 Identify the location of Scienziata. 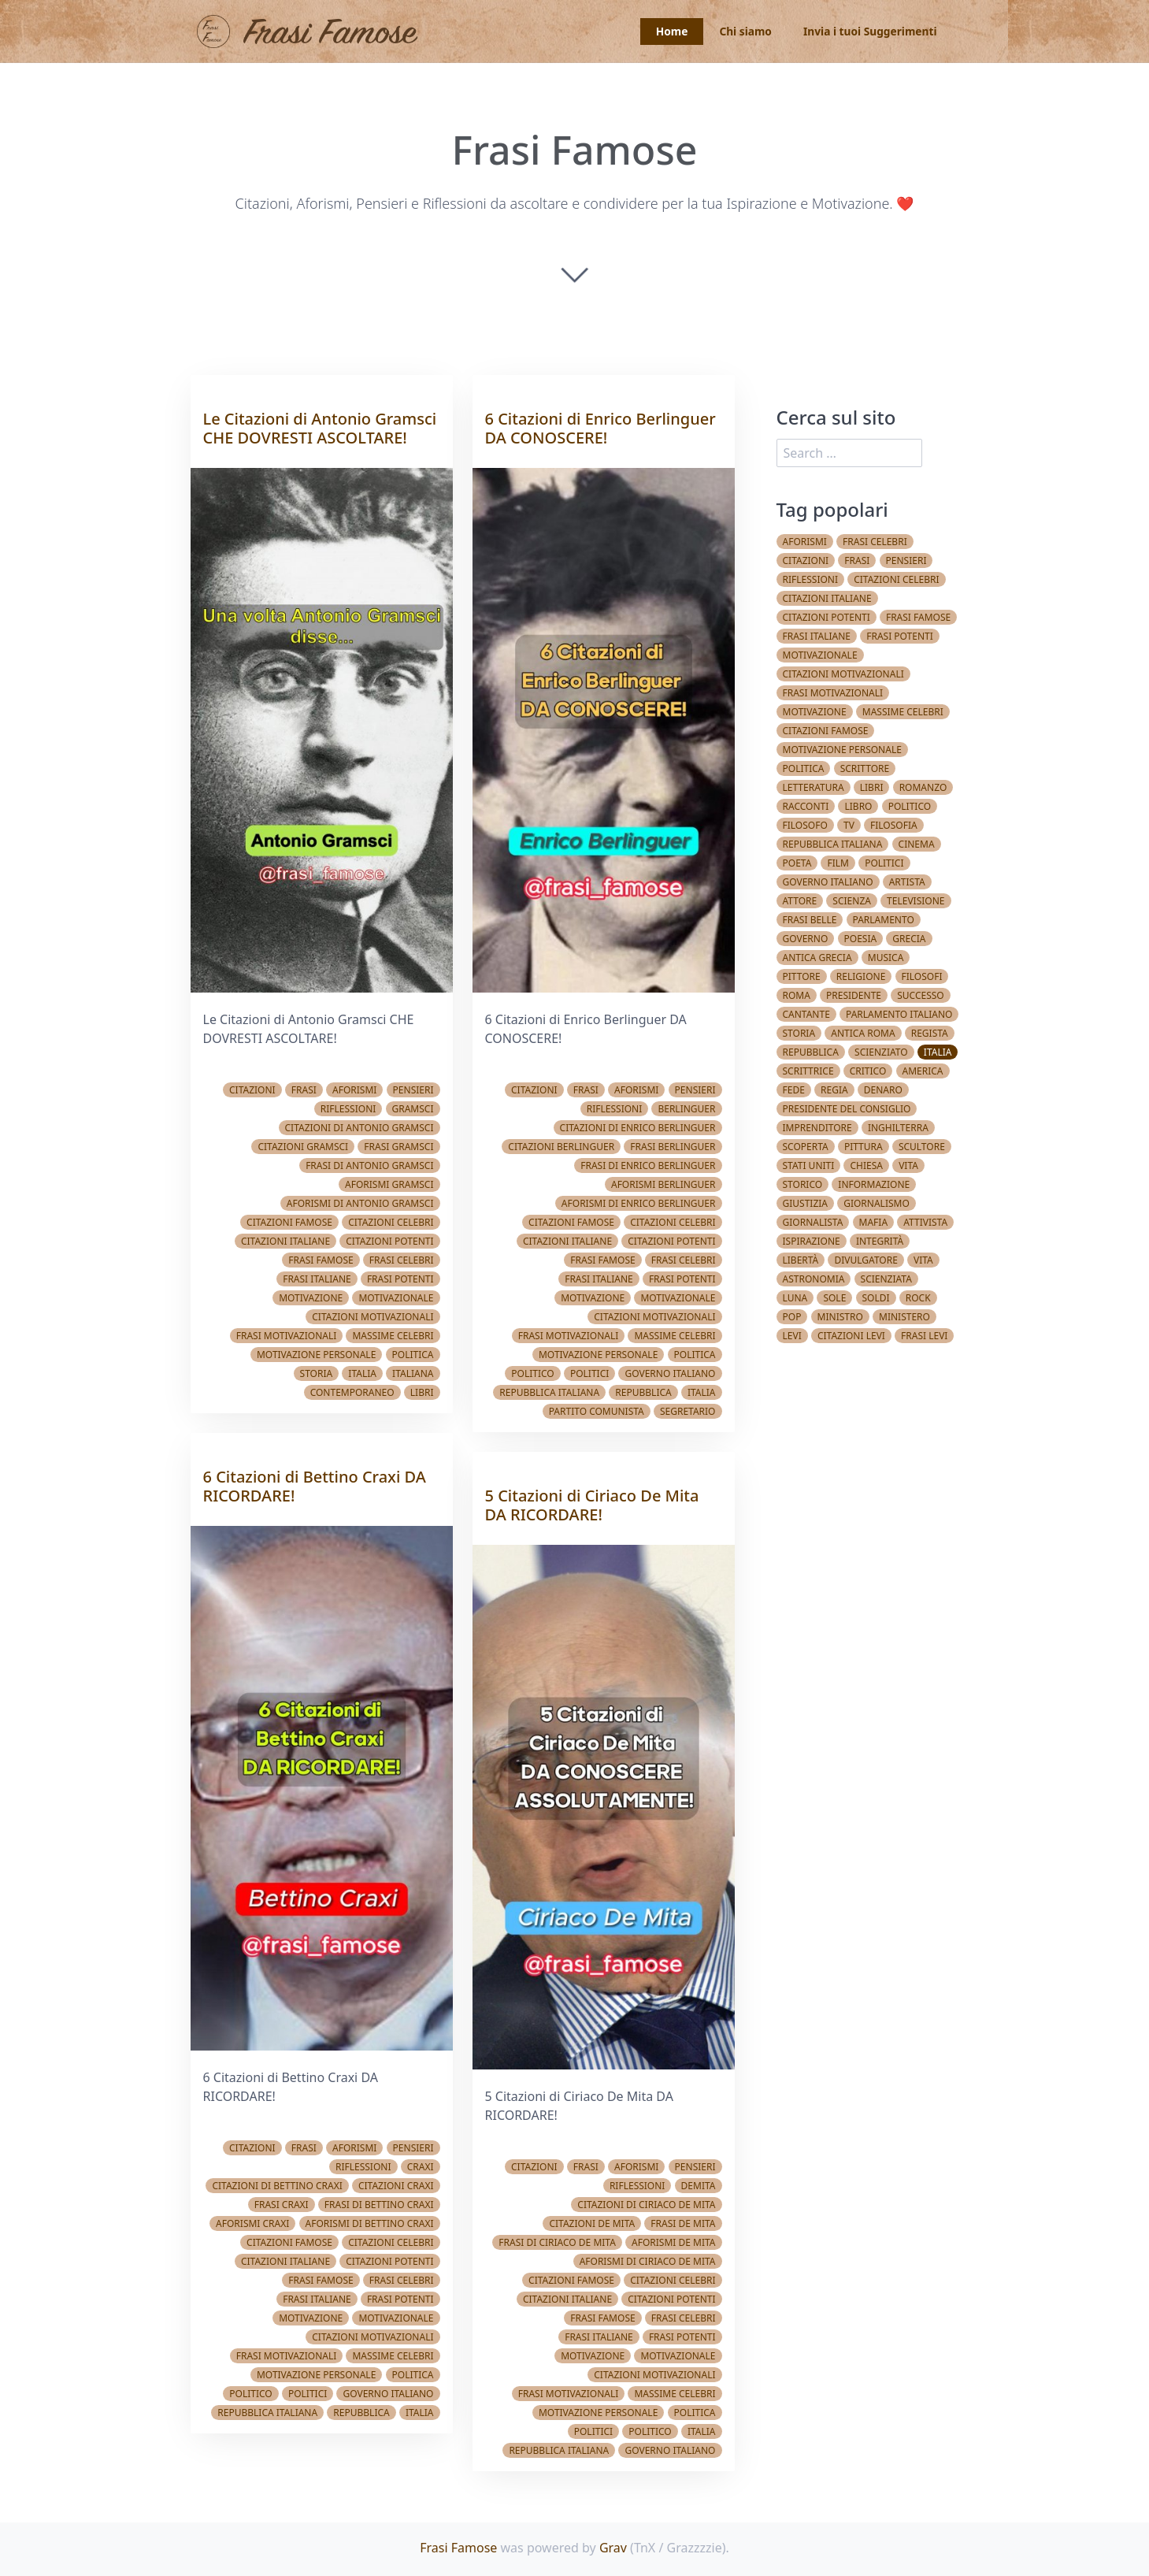
(886, 1279).